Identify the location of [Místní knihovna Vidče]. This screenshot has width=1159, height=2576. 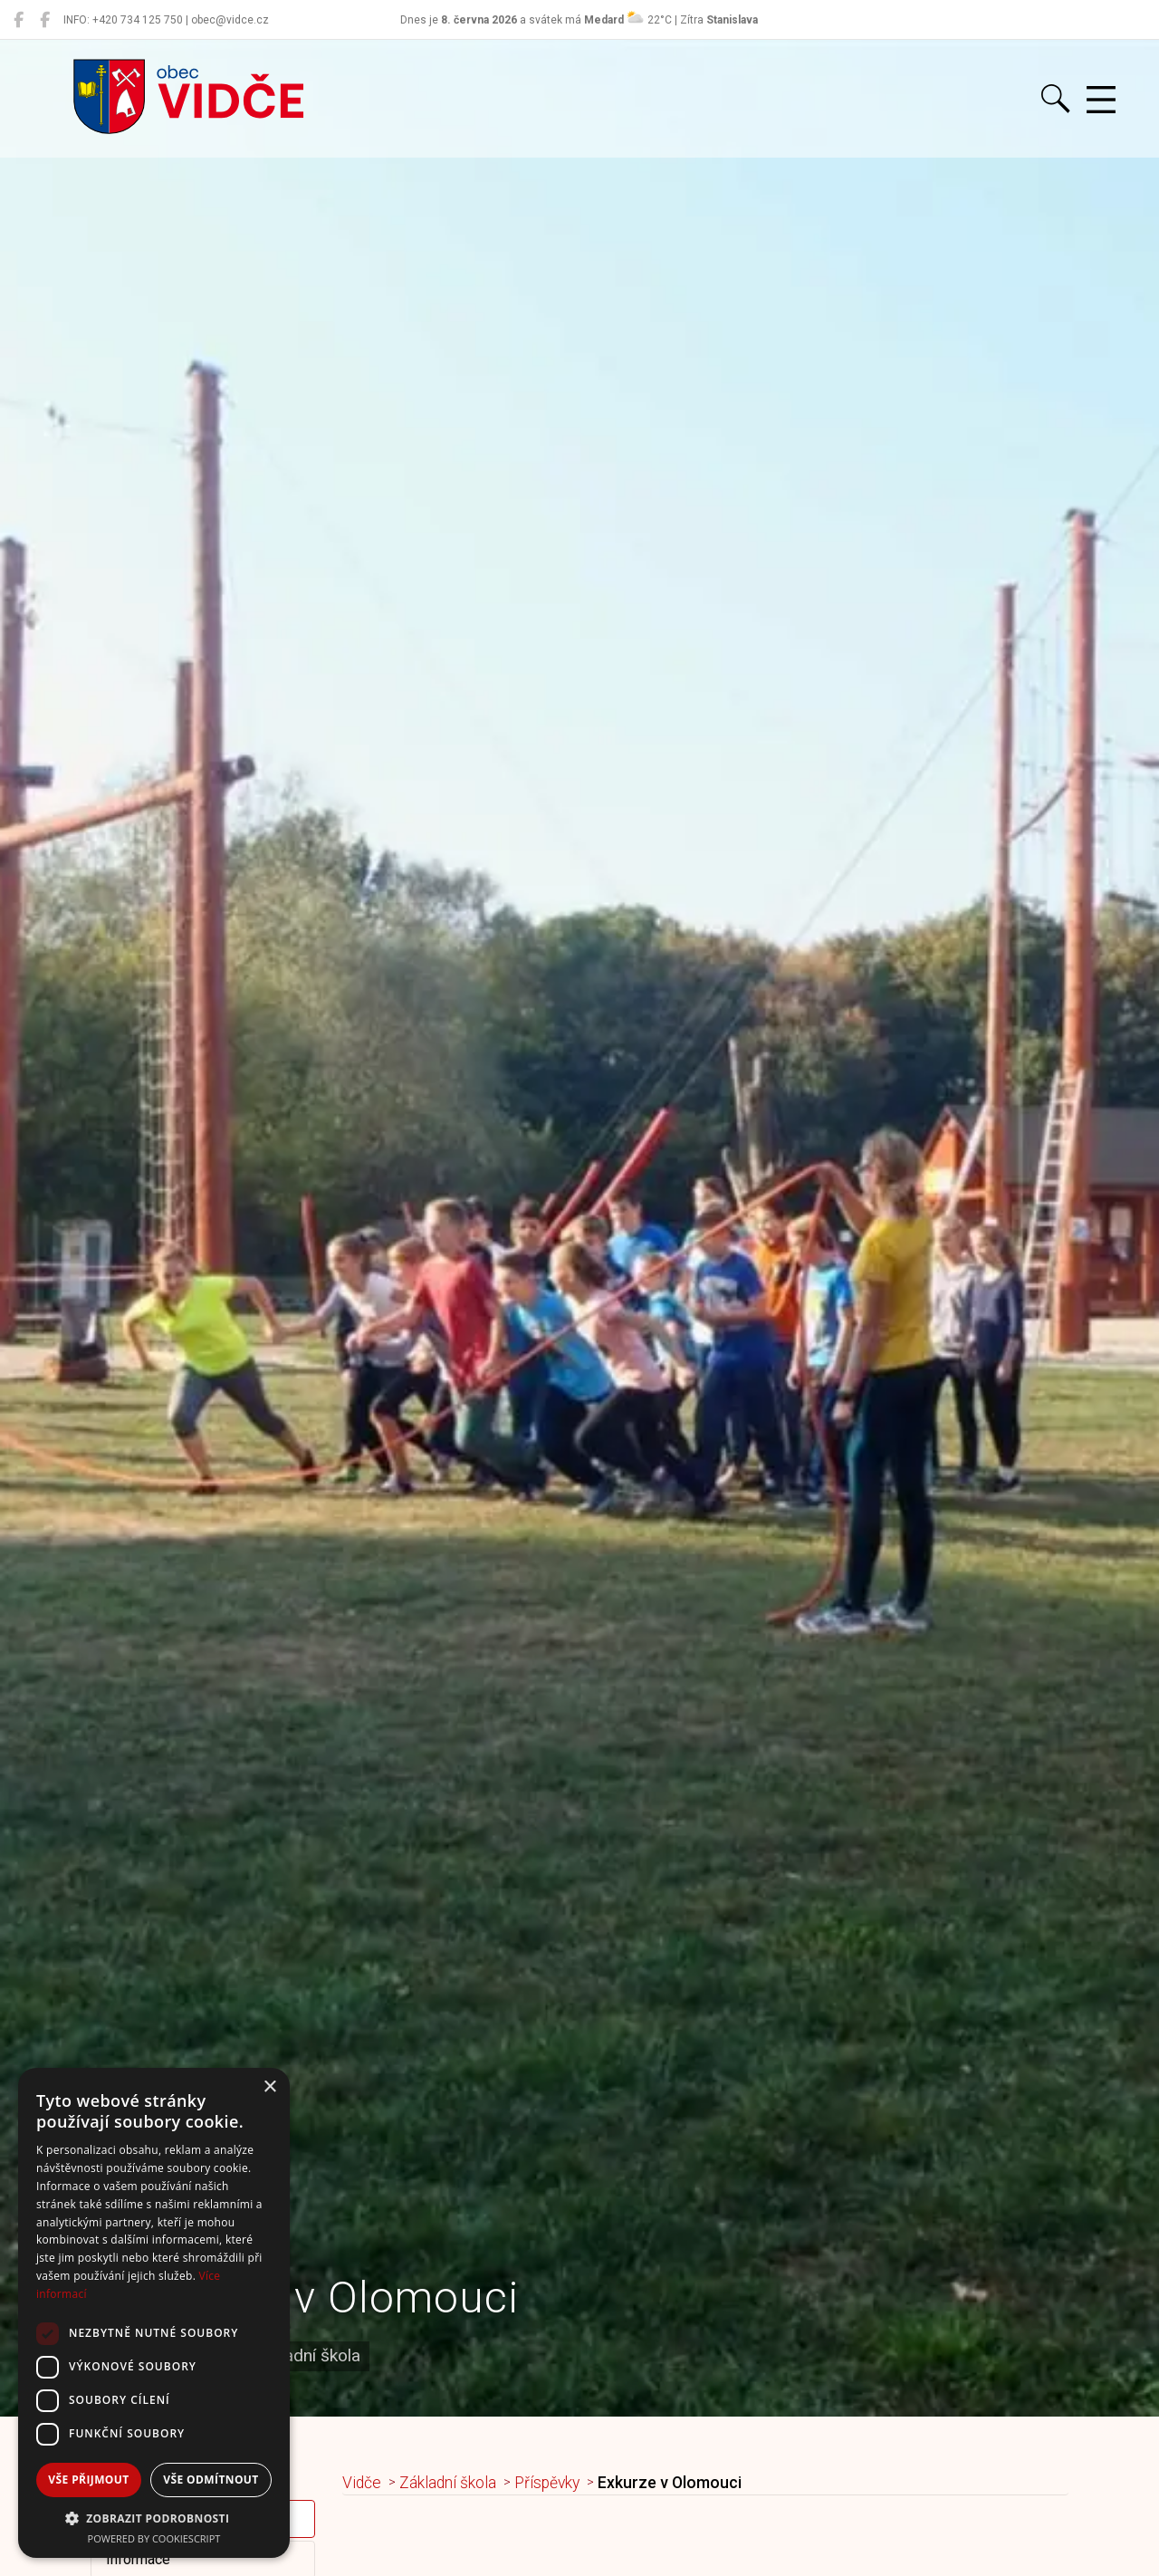
(45, 20).